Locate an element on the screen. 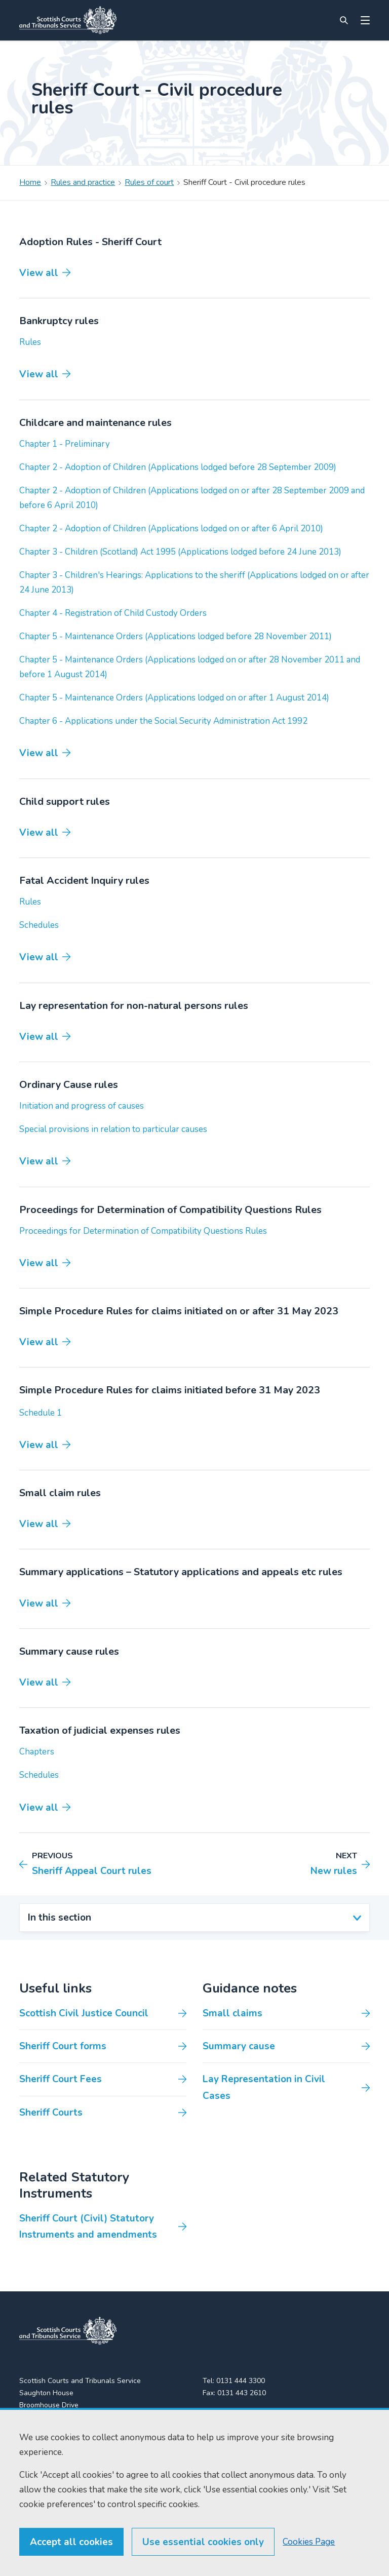 This screenshot has height=2576, width=389. Chapter 2 - Adoption of Children (Applications lodged on or after 6 April 2010) is located at coordinates (171, 528).